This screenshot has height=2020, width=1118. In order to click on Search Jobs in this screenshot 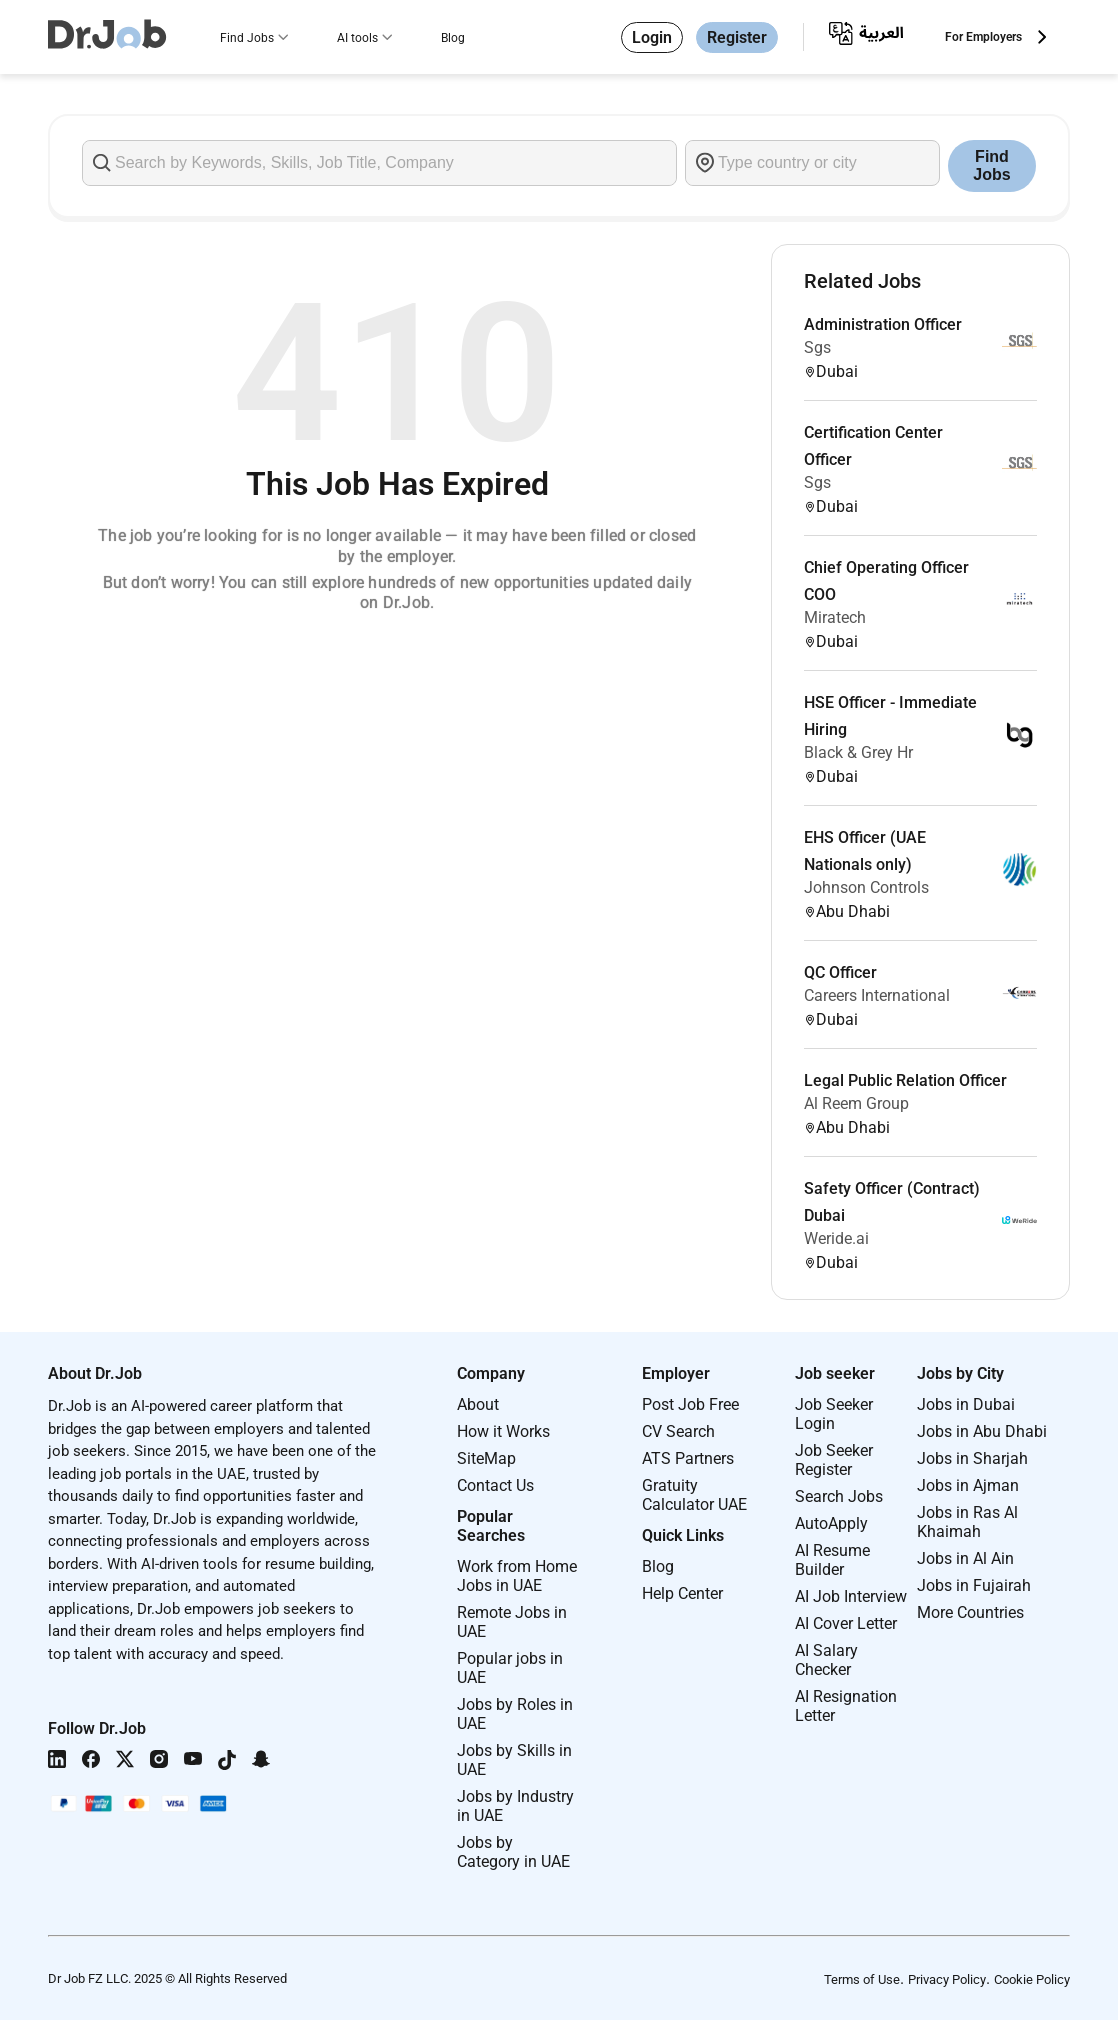, I will do `click(839, 1496)`.